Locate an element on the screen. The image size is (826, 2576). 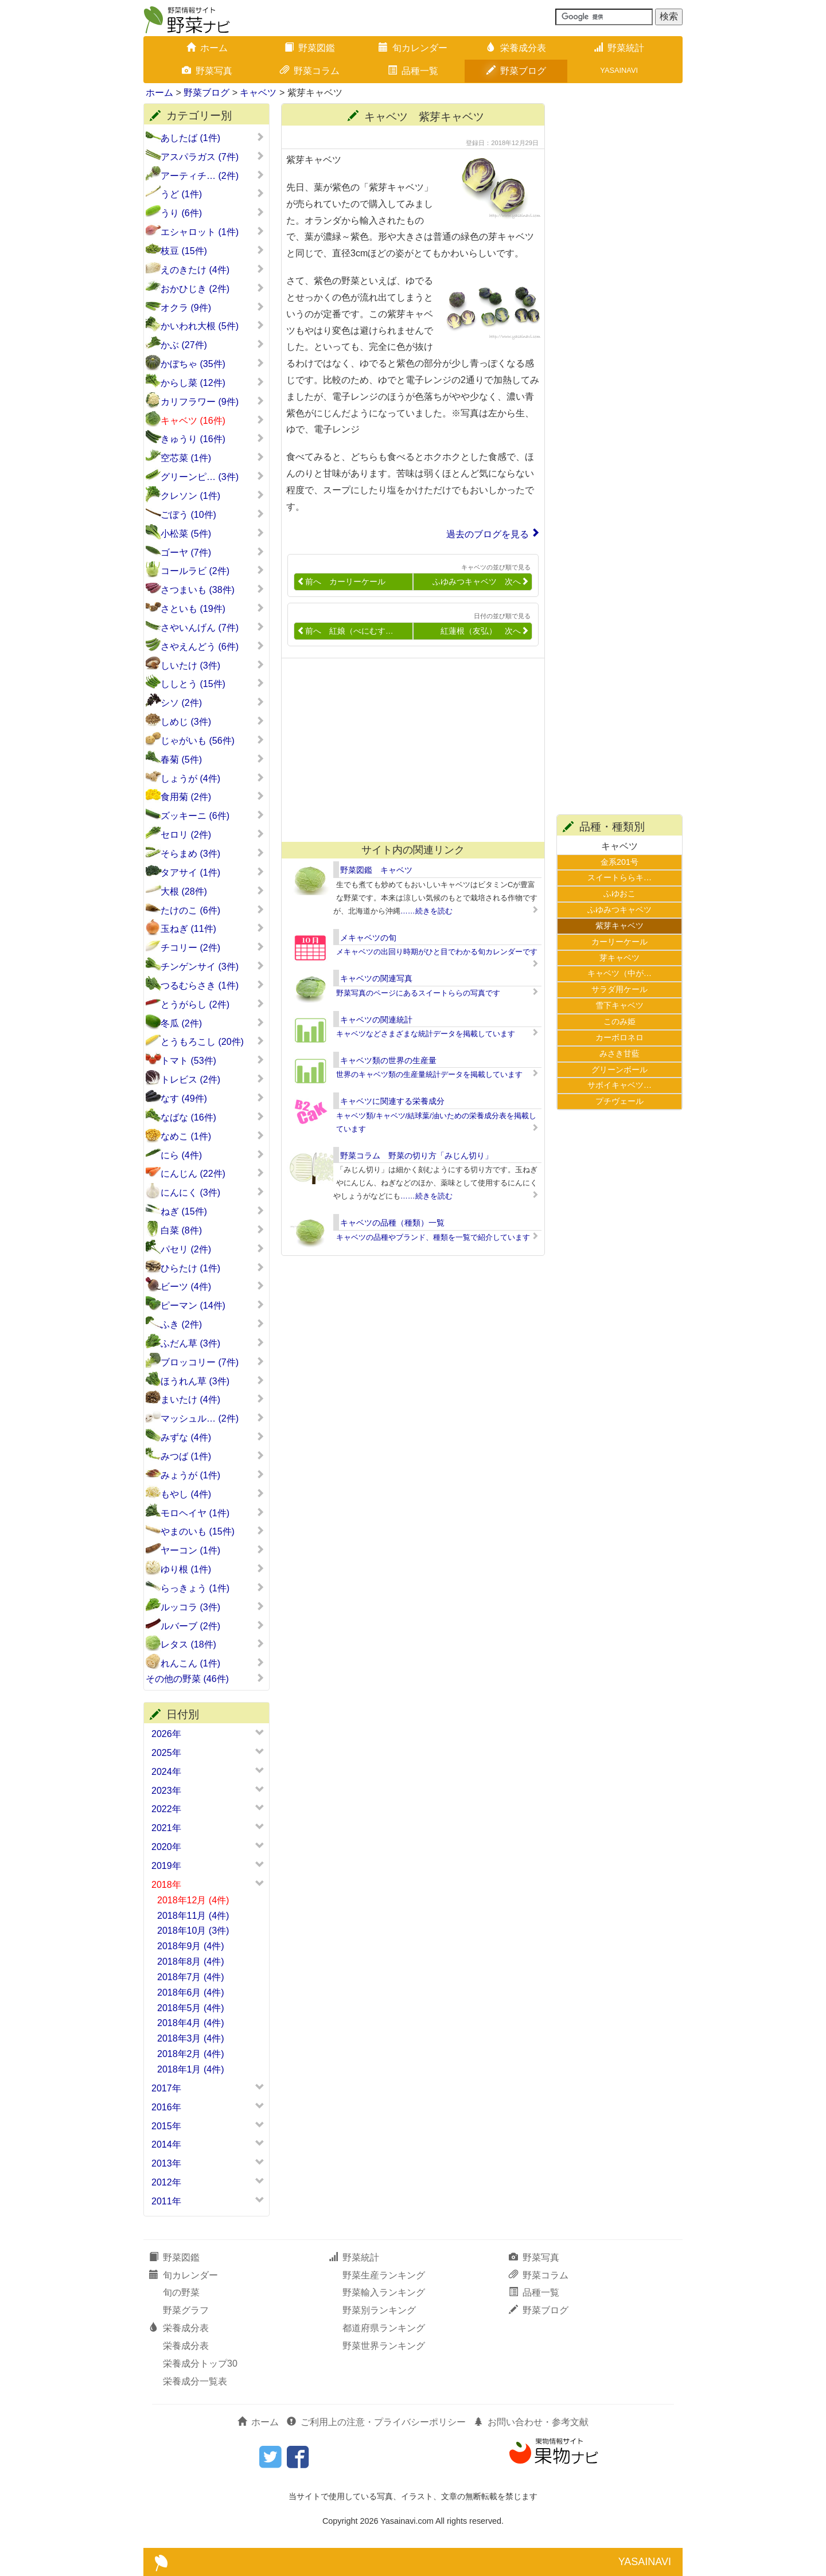
ふゆみつキャベツ is located at coordinates (619, 909).